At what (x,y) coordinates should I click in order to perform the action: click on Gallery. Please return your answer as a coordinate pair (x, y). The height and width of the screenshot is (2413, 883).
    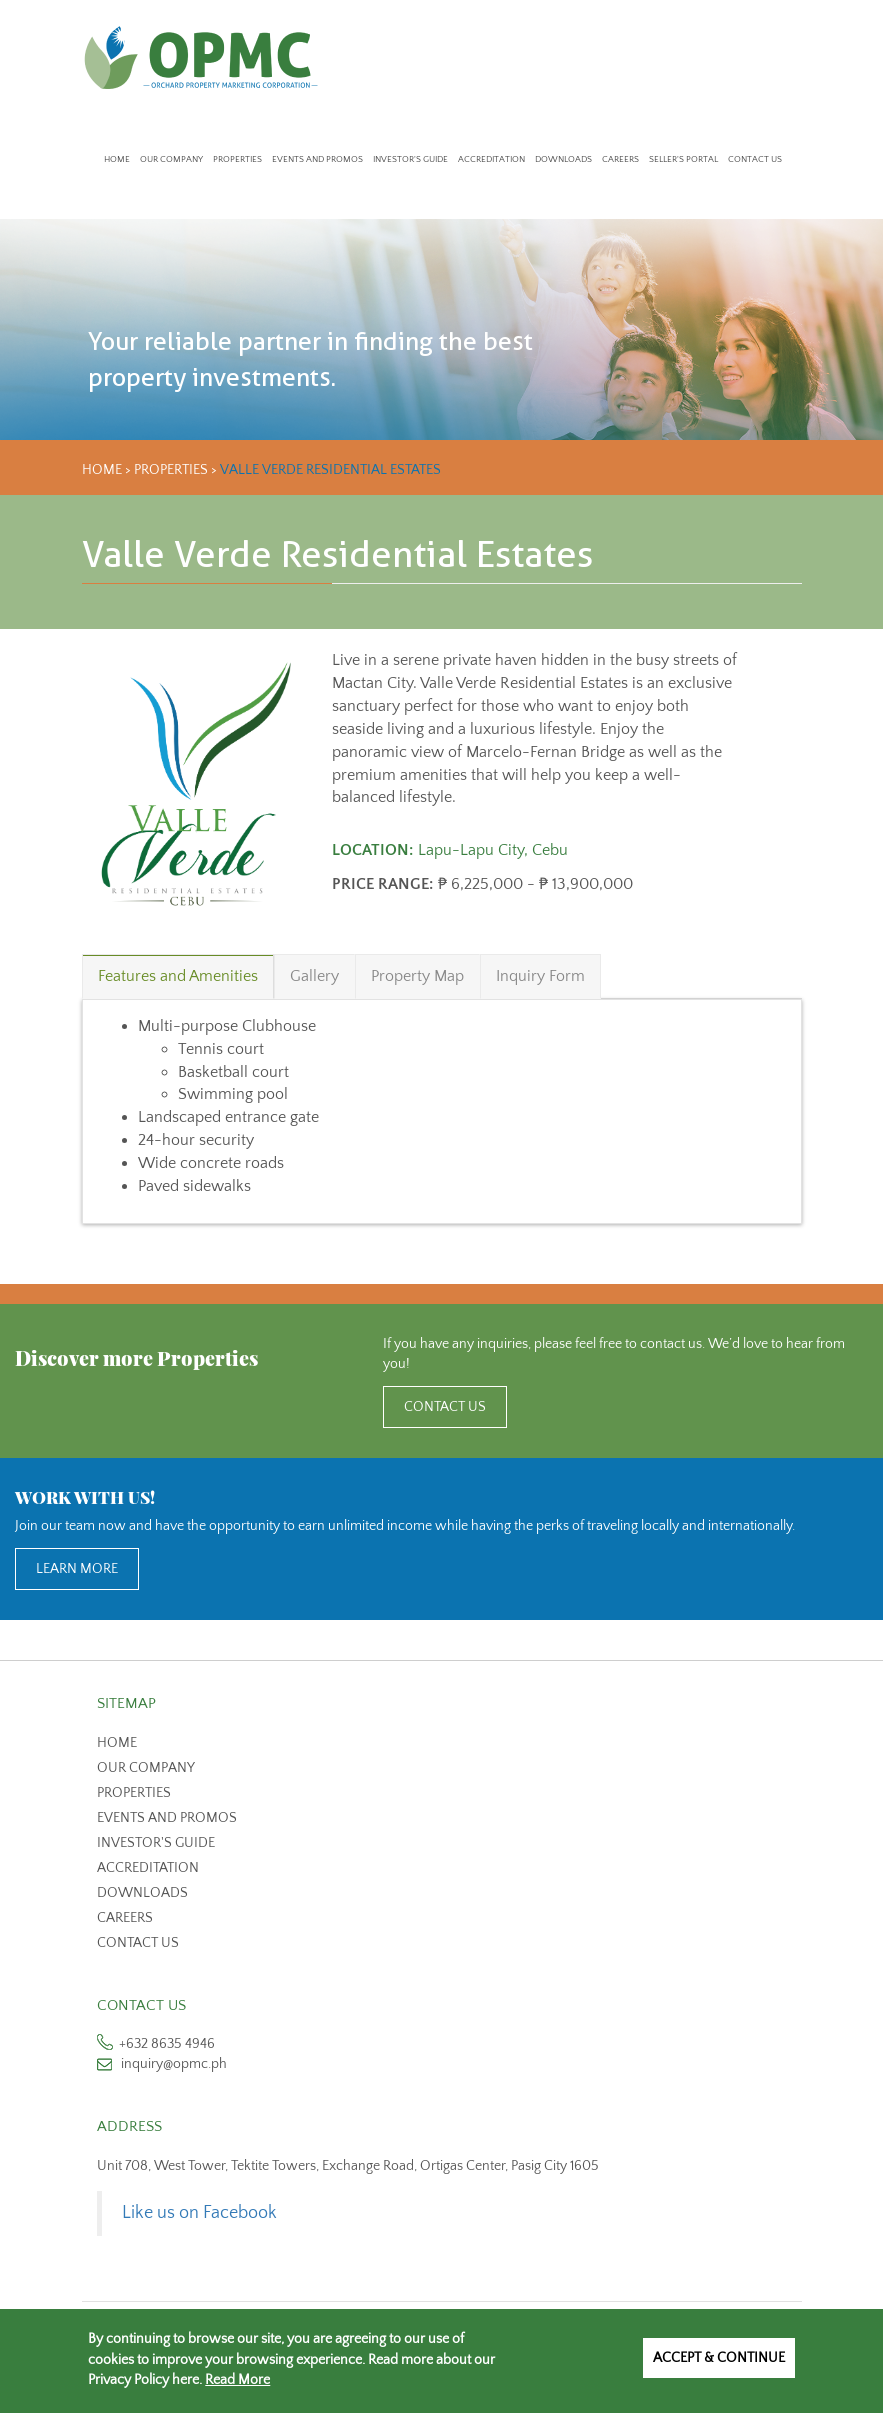
    Looking at the image, I should click on (314, 976).